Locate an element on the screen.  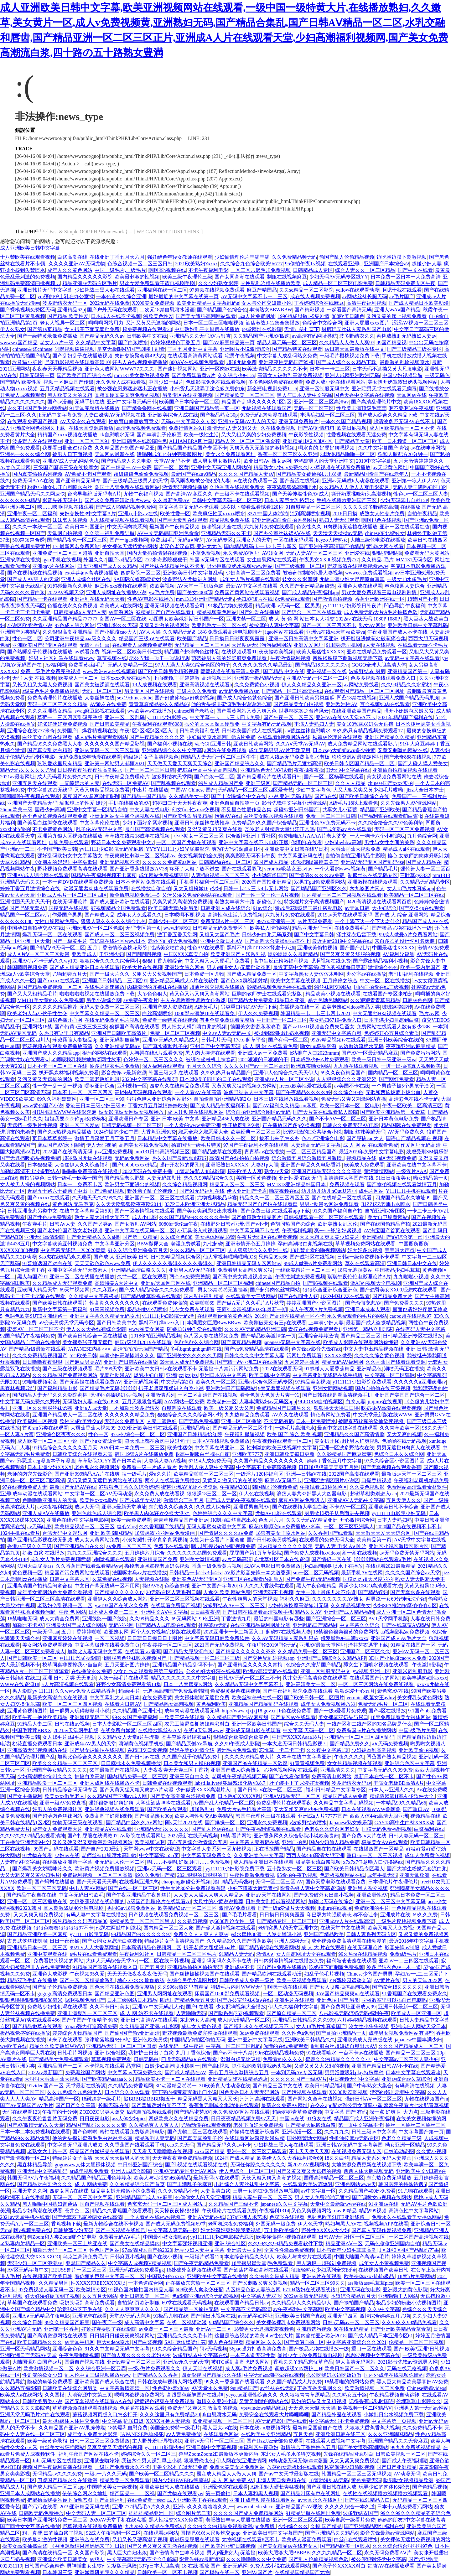
我被六个男人躁到早上小说 is located at coordinates (152, 2460).